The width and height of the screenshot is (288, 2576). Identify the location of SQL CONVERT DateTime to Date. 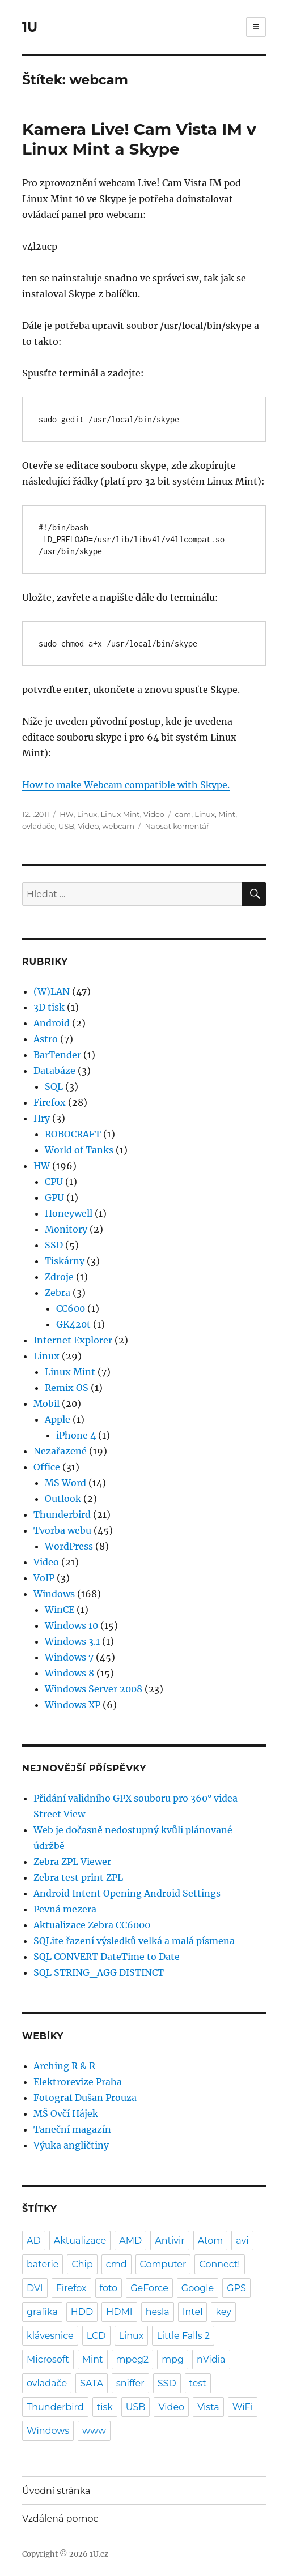
(106, 1956).